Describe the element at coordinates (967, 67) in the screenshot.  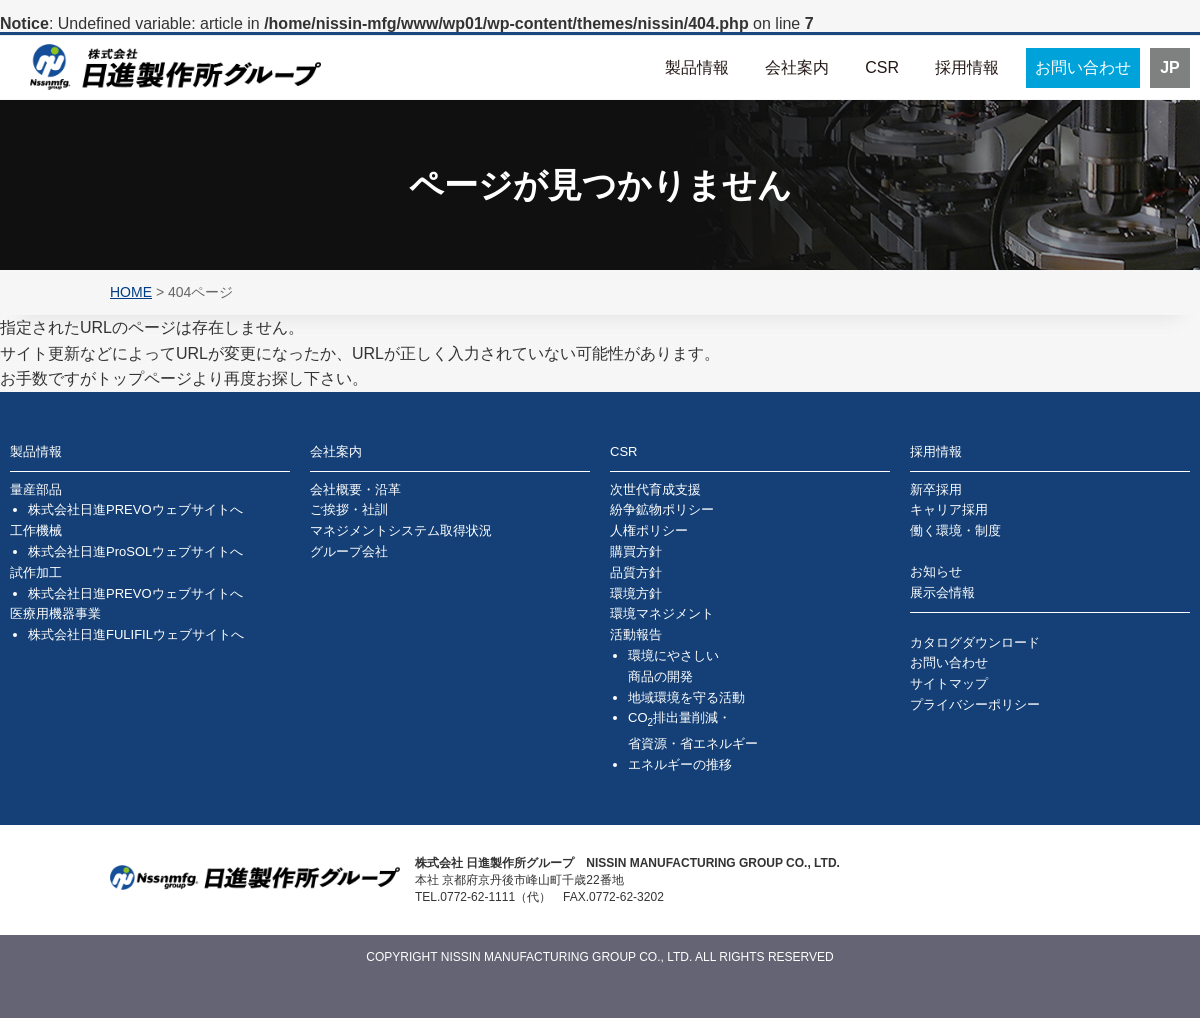
I see `採用情報` at that location.